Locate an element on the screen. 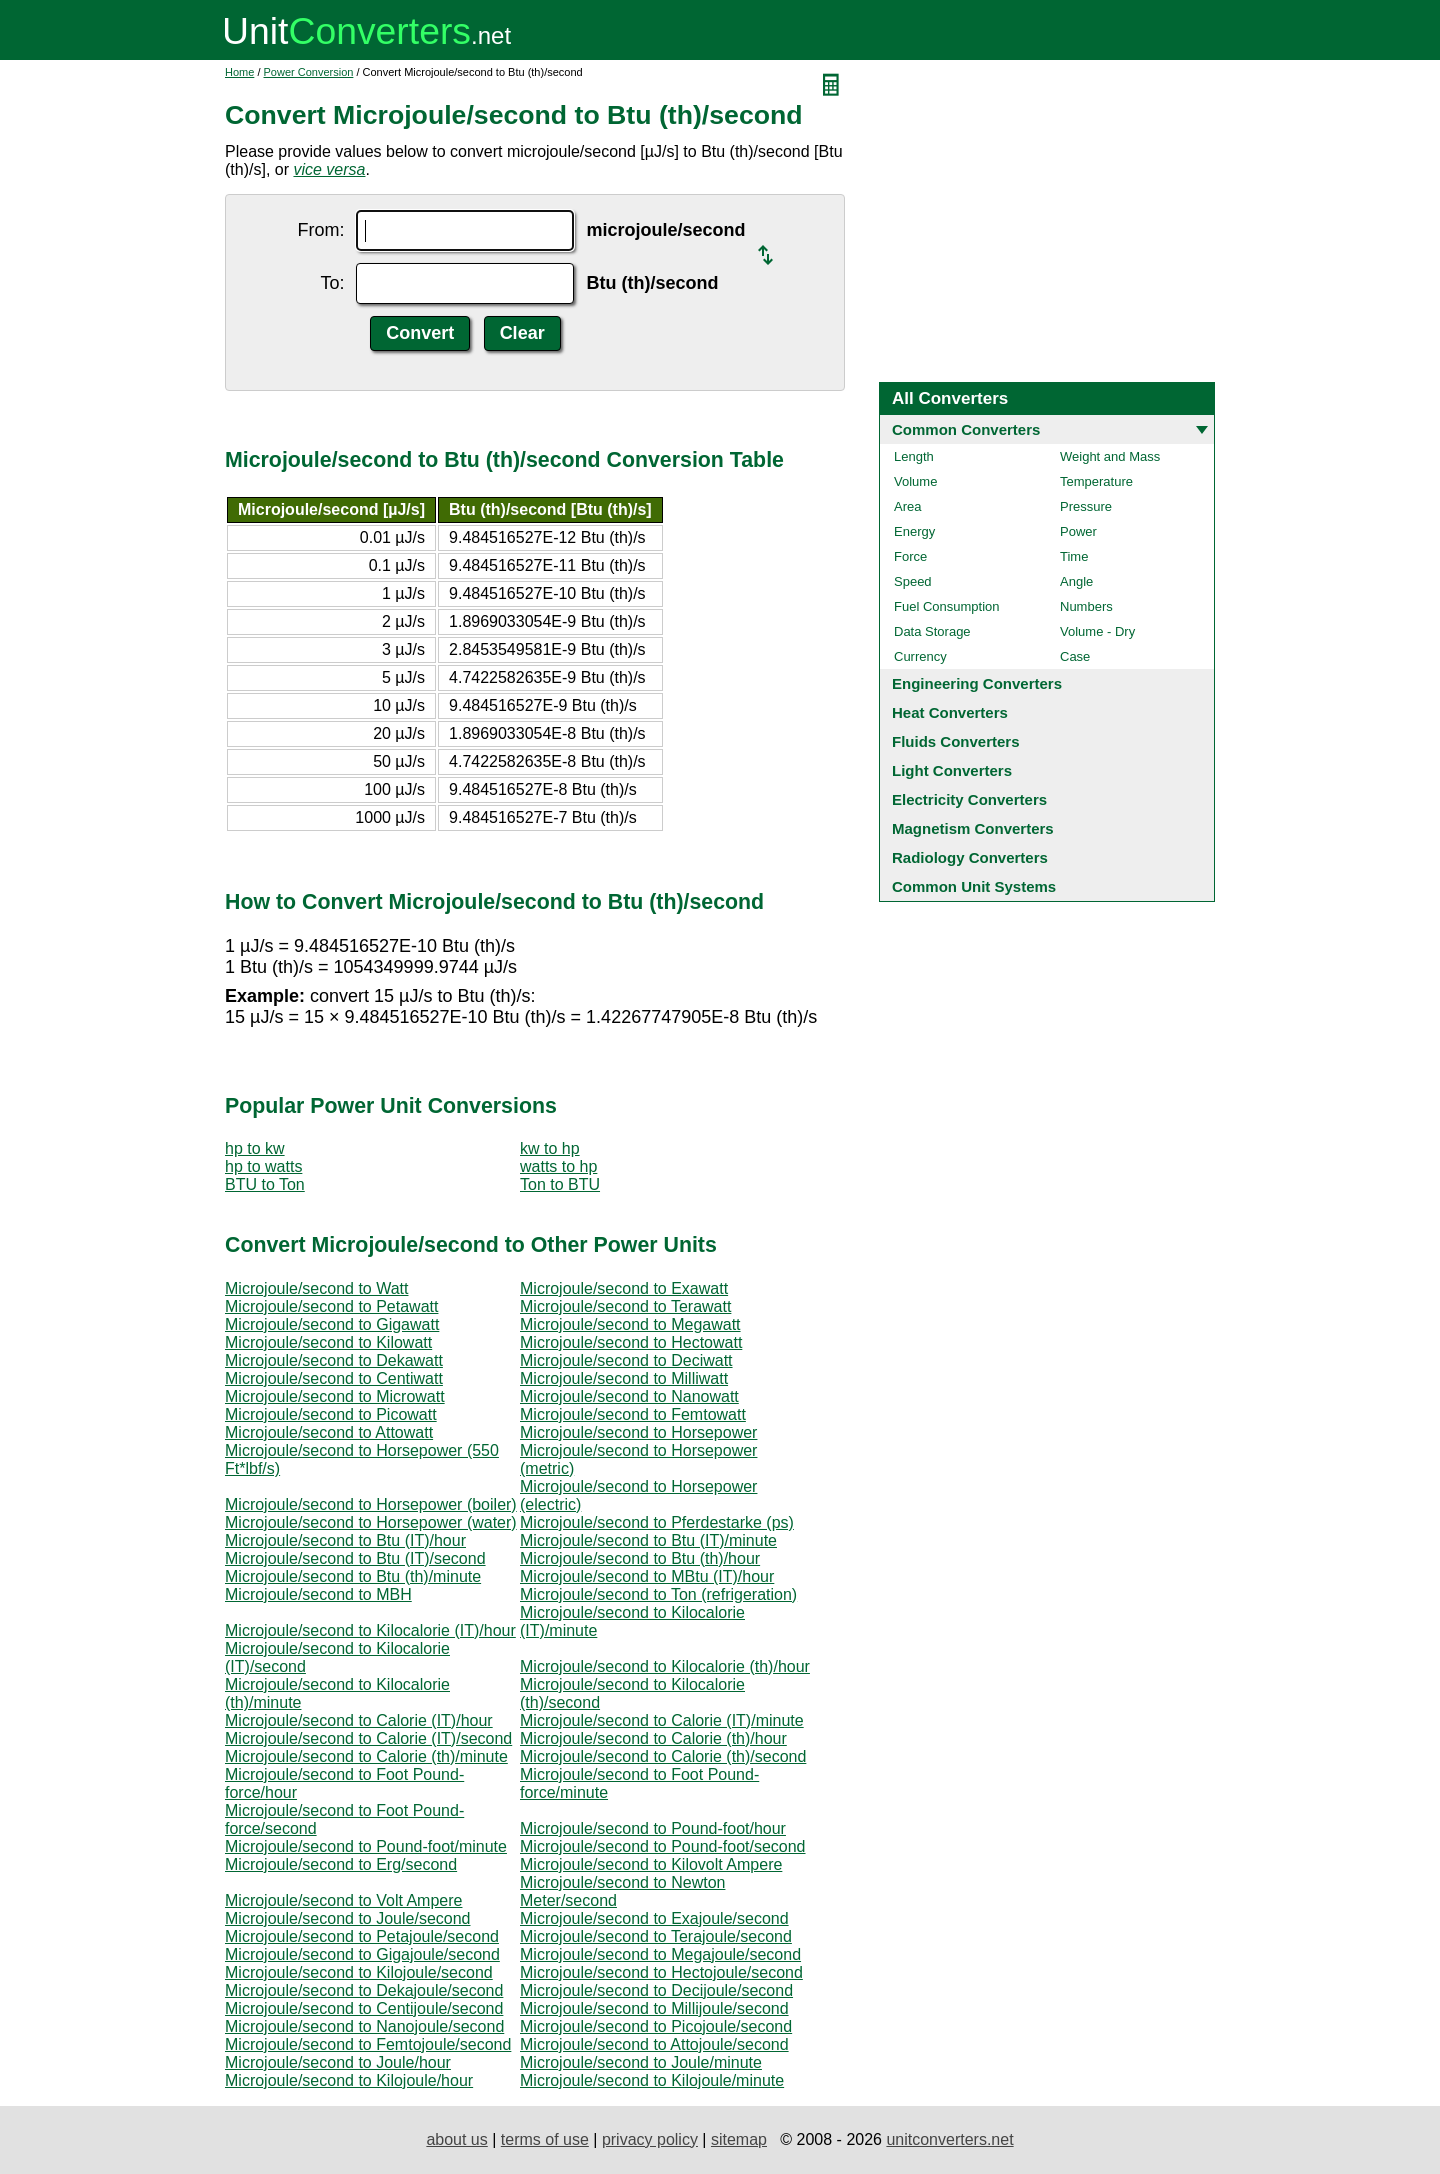 This screenshot has height=2174, width=1440. Microjoule/second to Pferdestarke (ps) is located at coordinates (657, 1522).